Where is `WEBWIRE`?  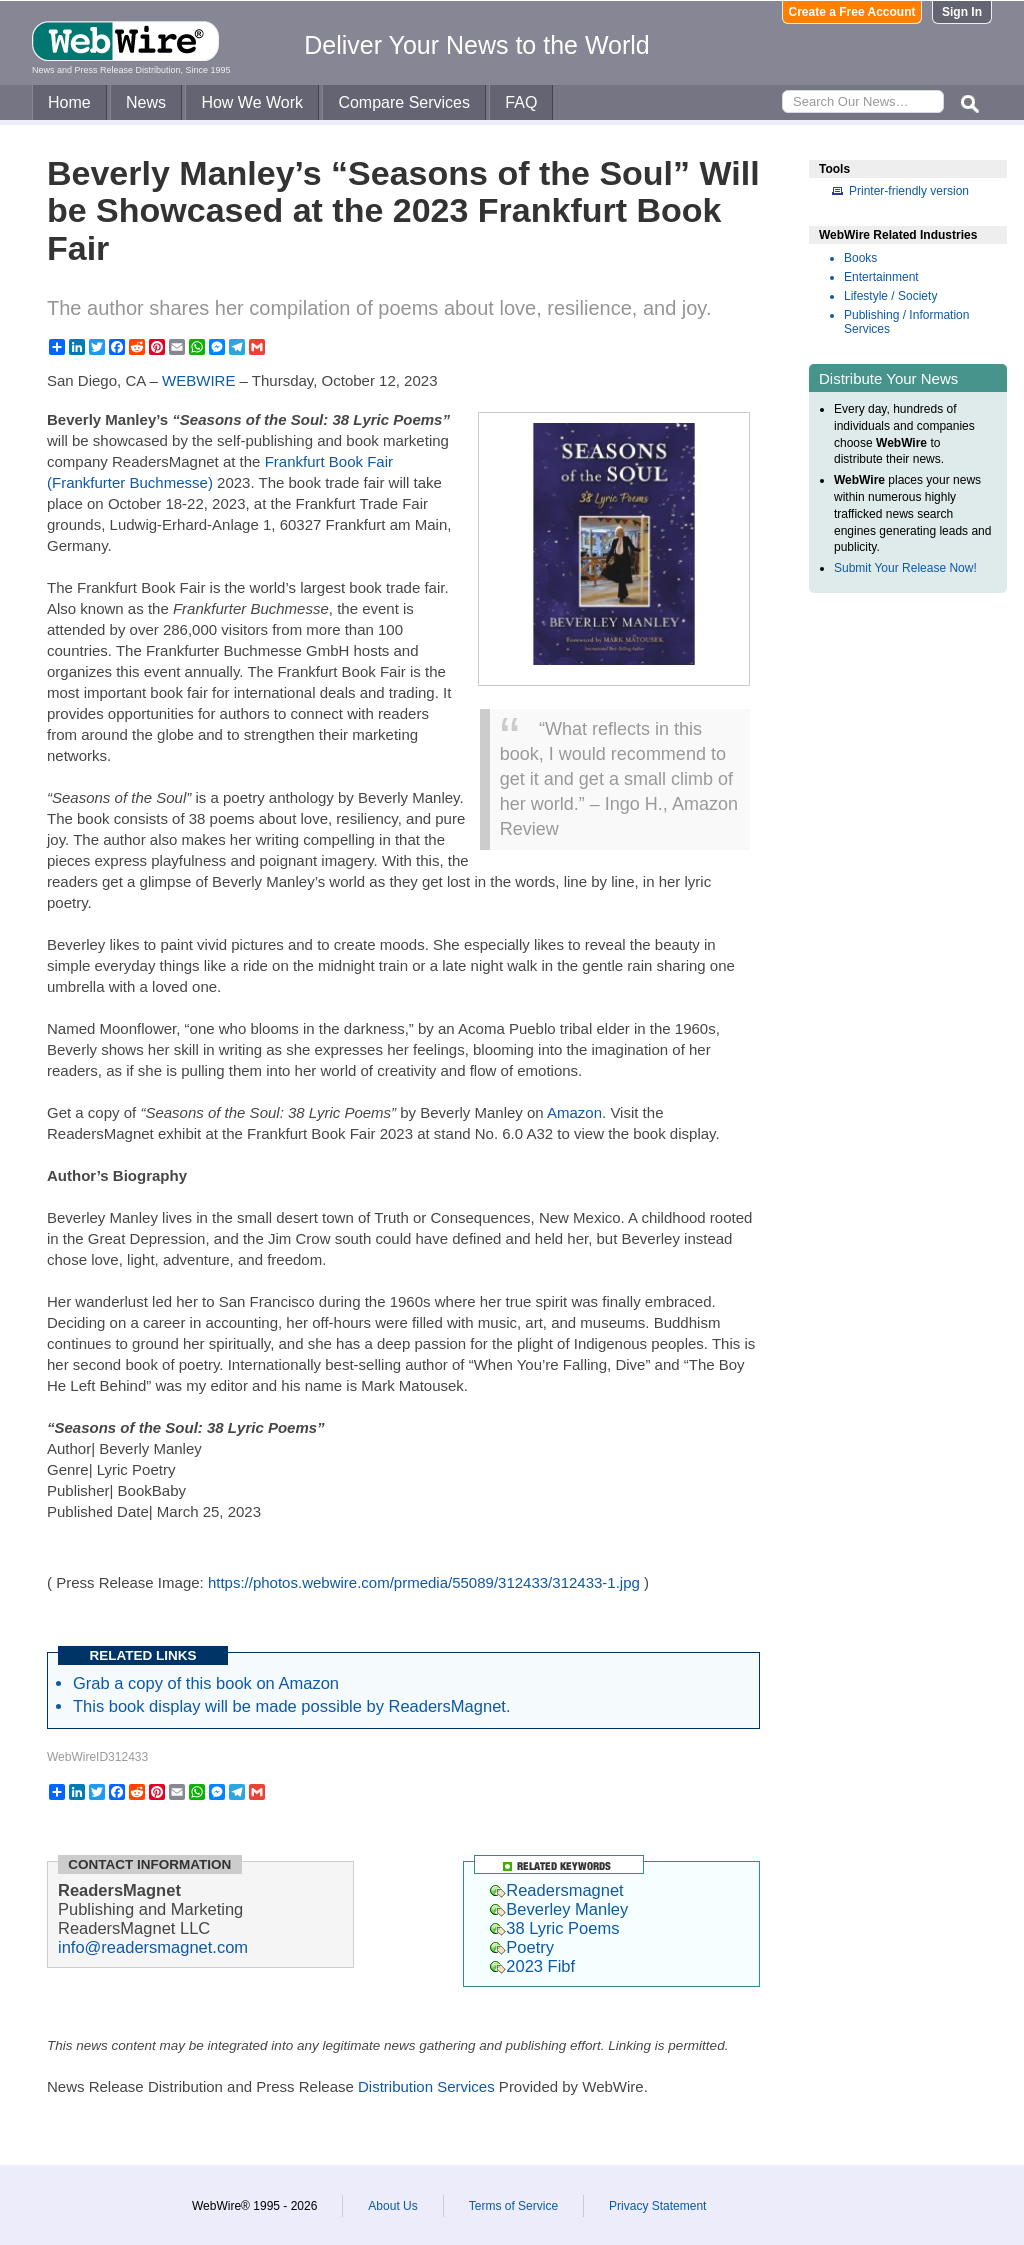 WEBWIRE is located at coordinates (198, 380).